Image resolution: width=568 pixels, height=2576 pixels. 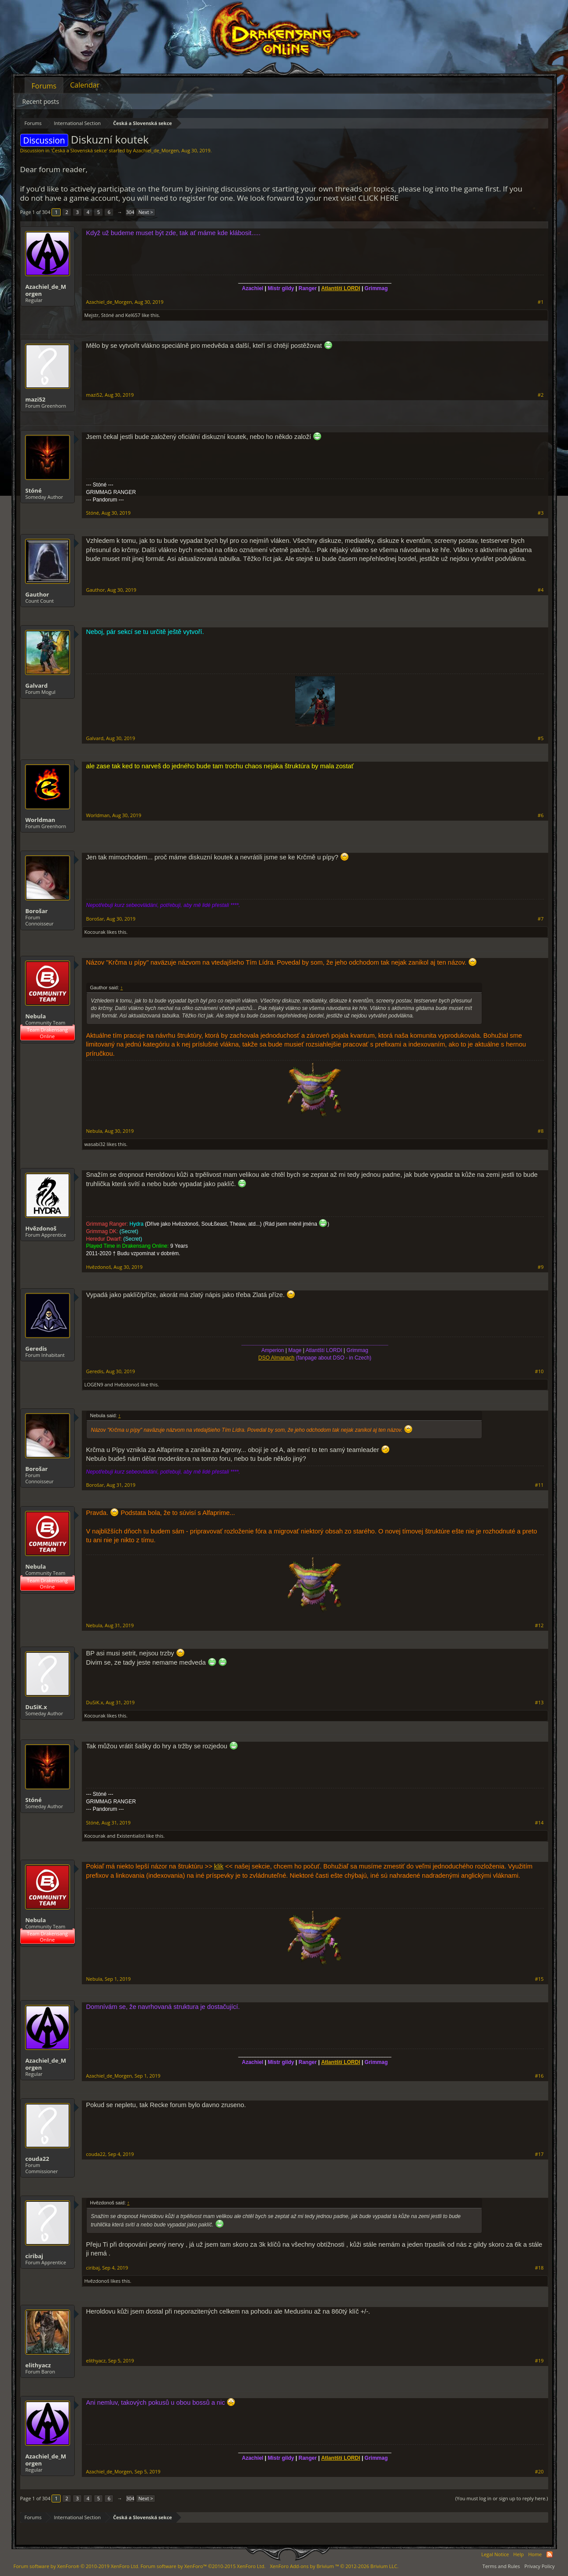 I want to click on #17, so click(x=539, y=2154).